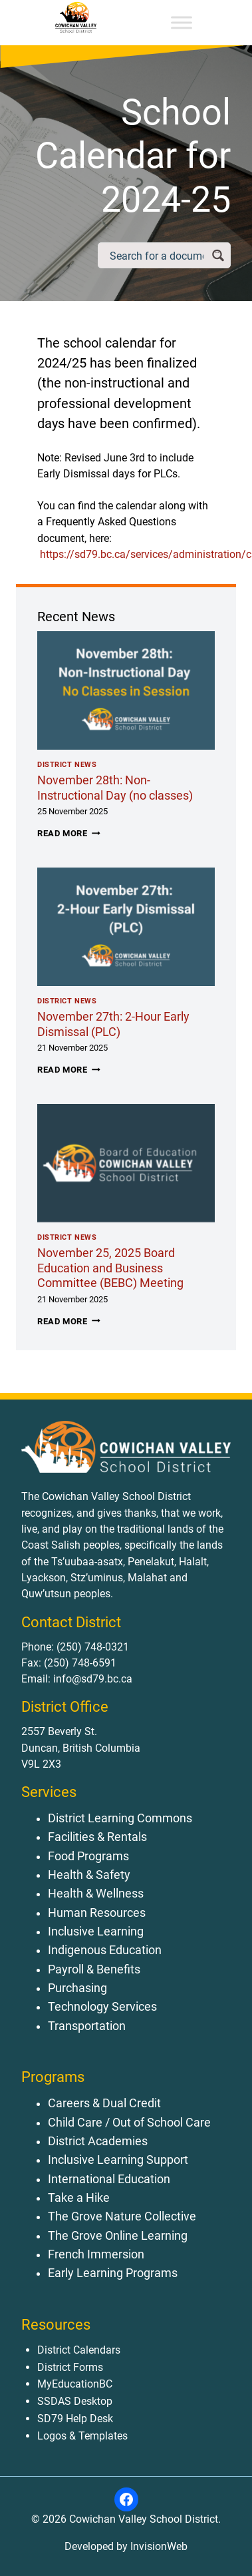  What do you see at coordinates (70, 2367) in the screenshot?
I see `District Forms` at bounding box center [70, 2367].